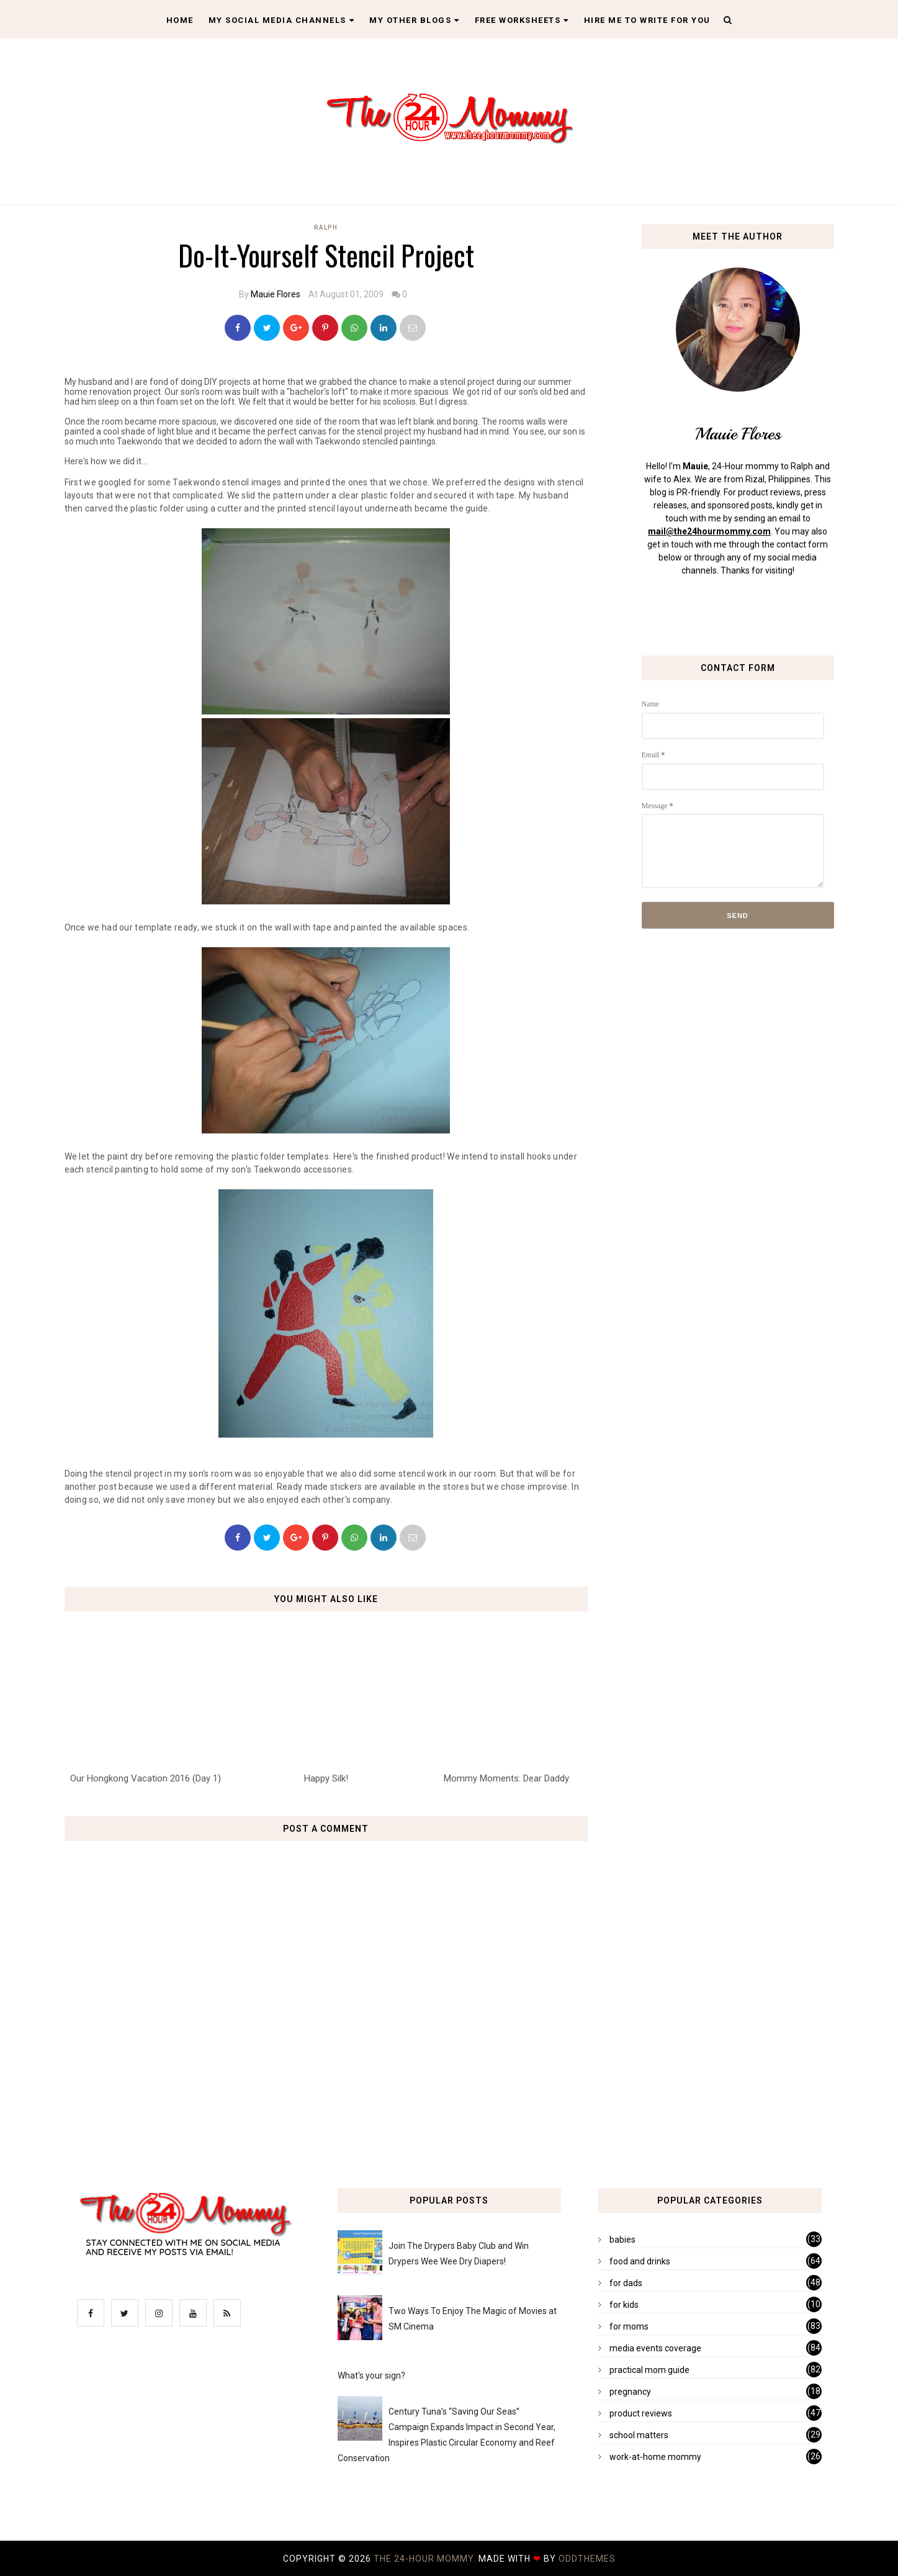 This screenshot has height=2576, width=898. I want to click on food and drinks, so click(639, 2261).